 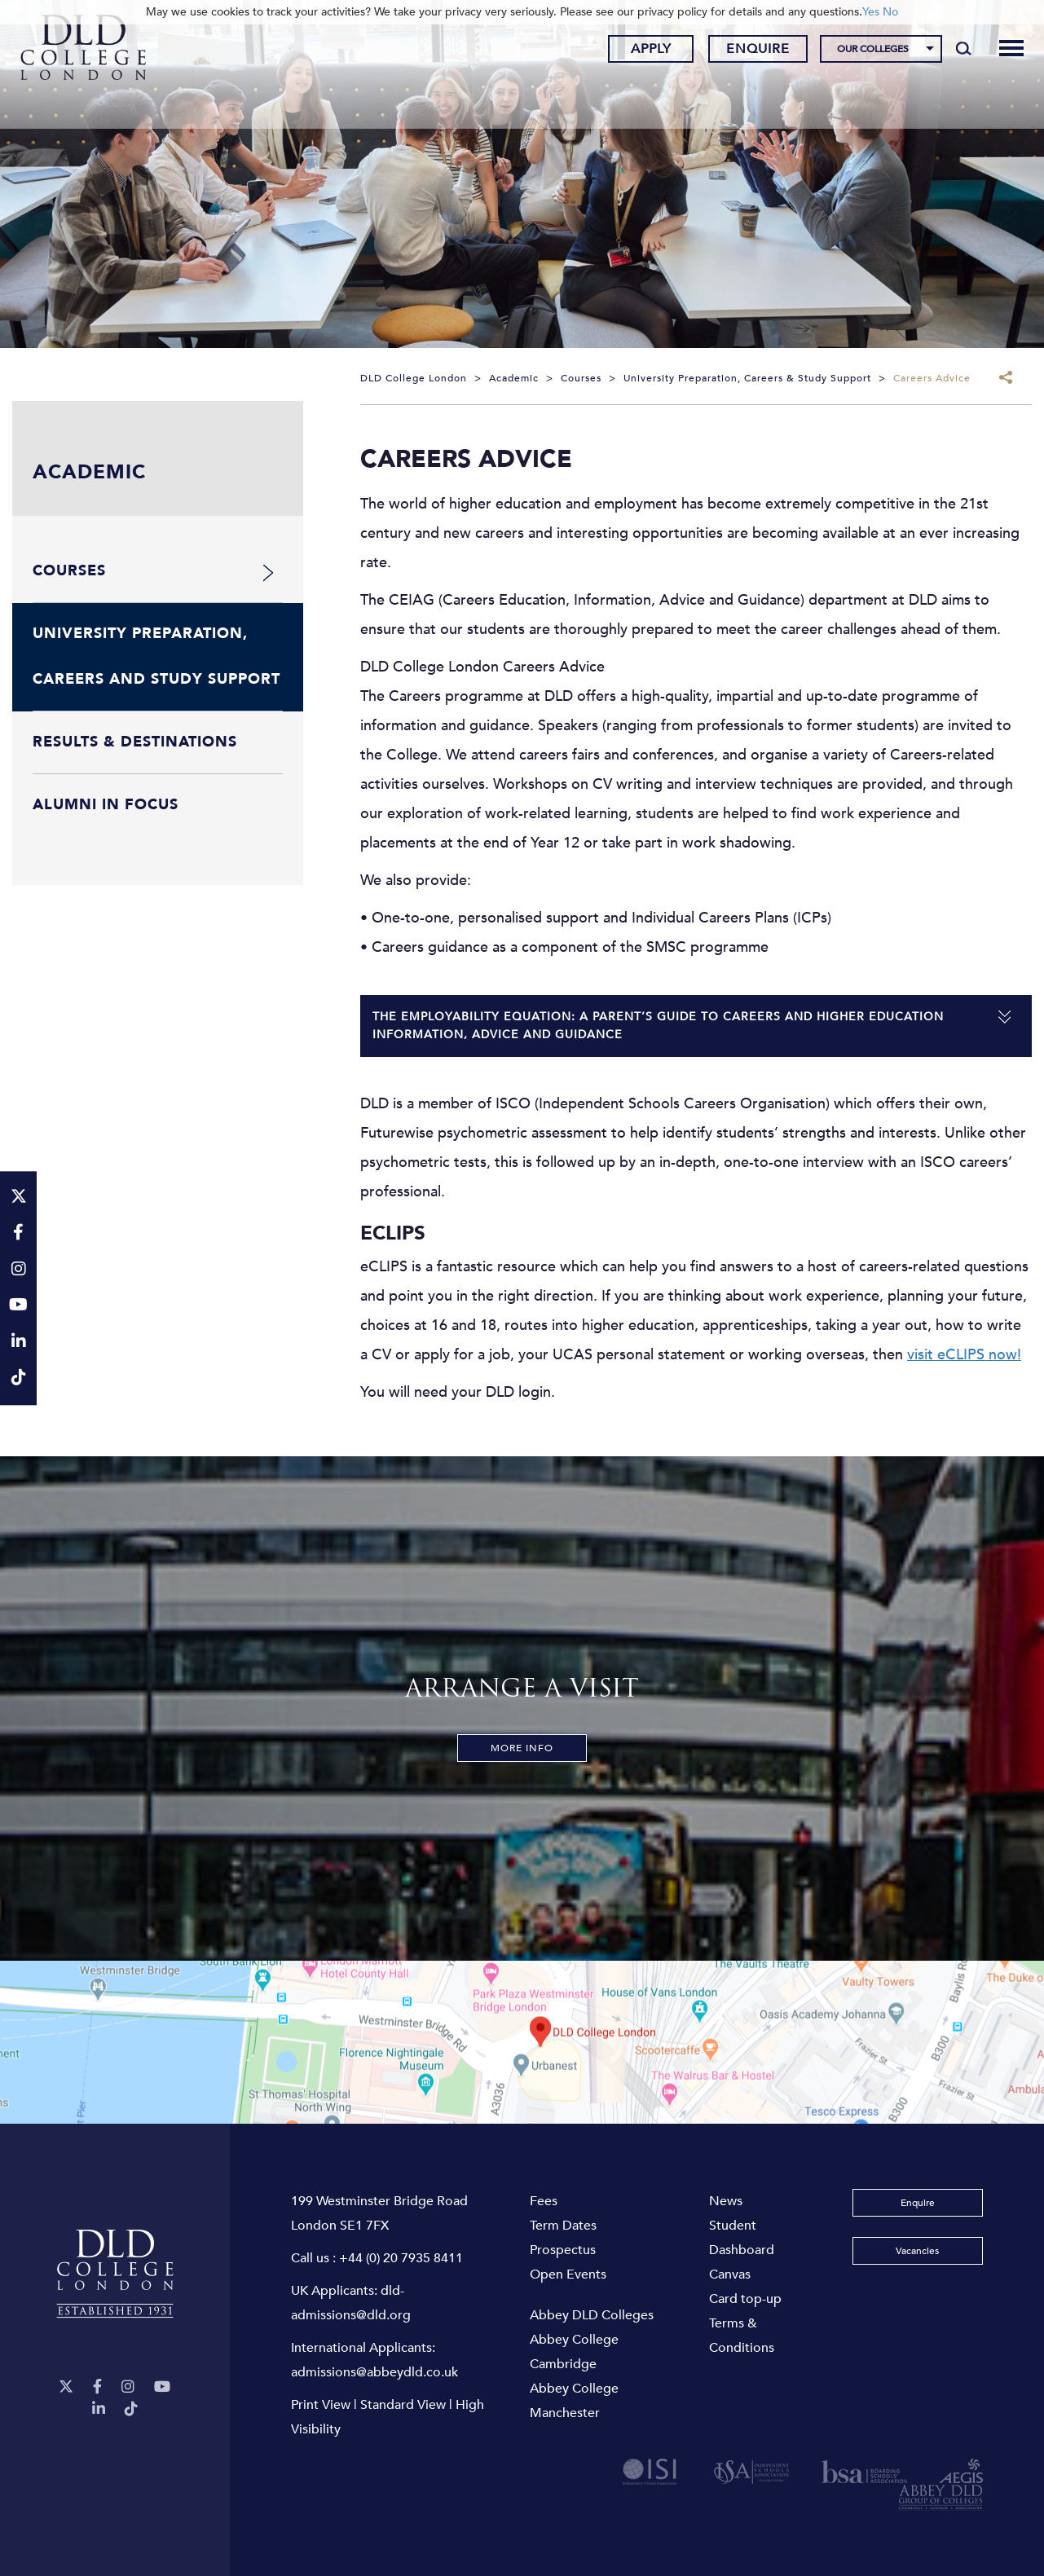 I want to click on Open Events, so click(x=568, y=2274).